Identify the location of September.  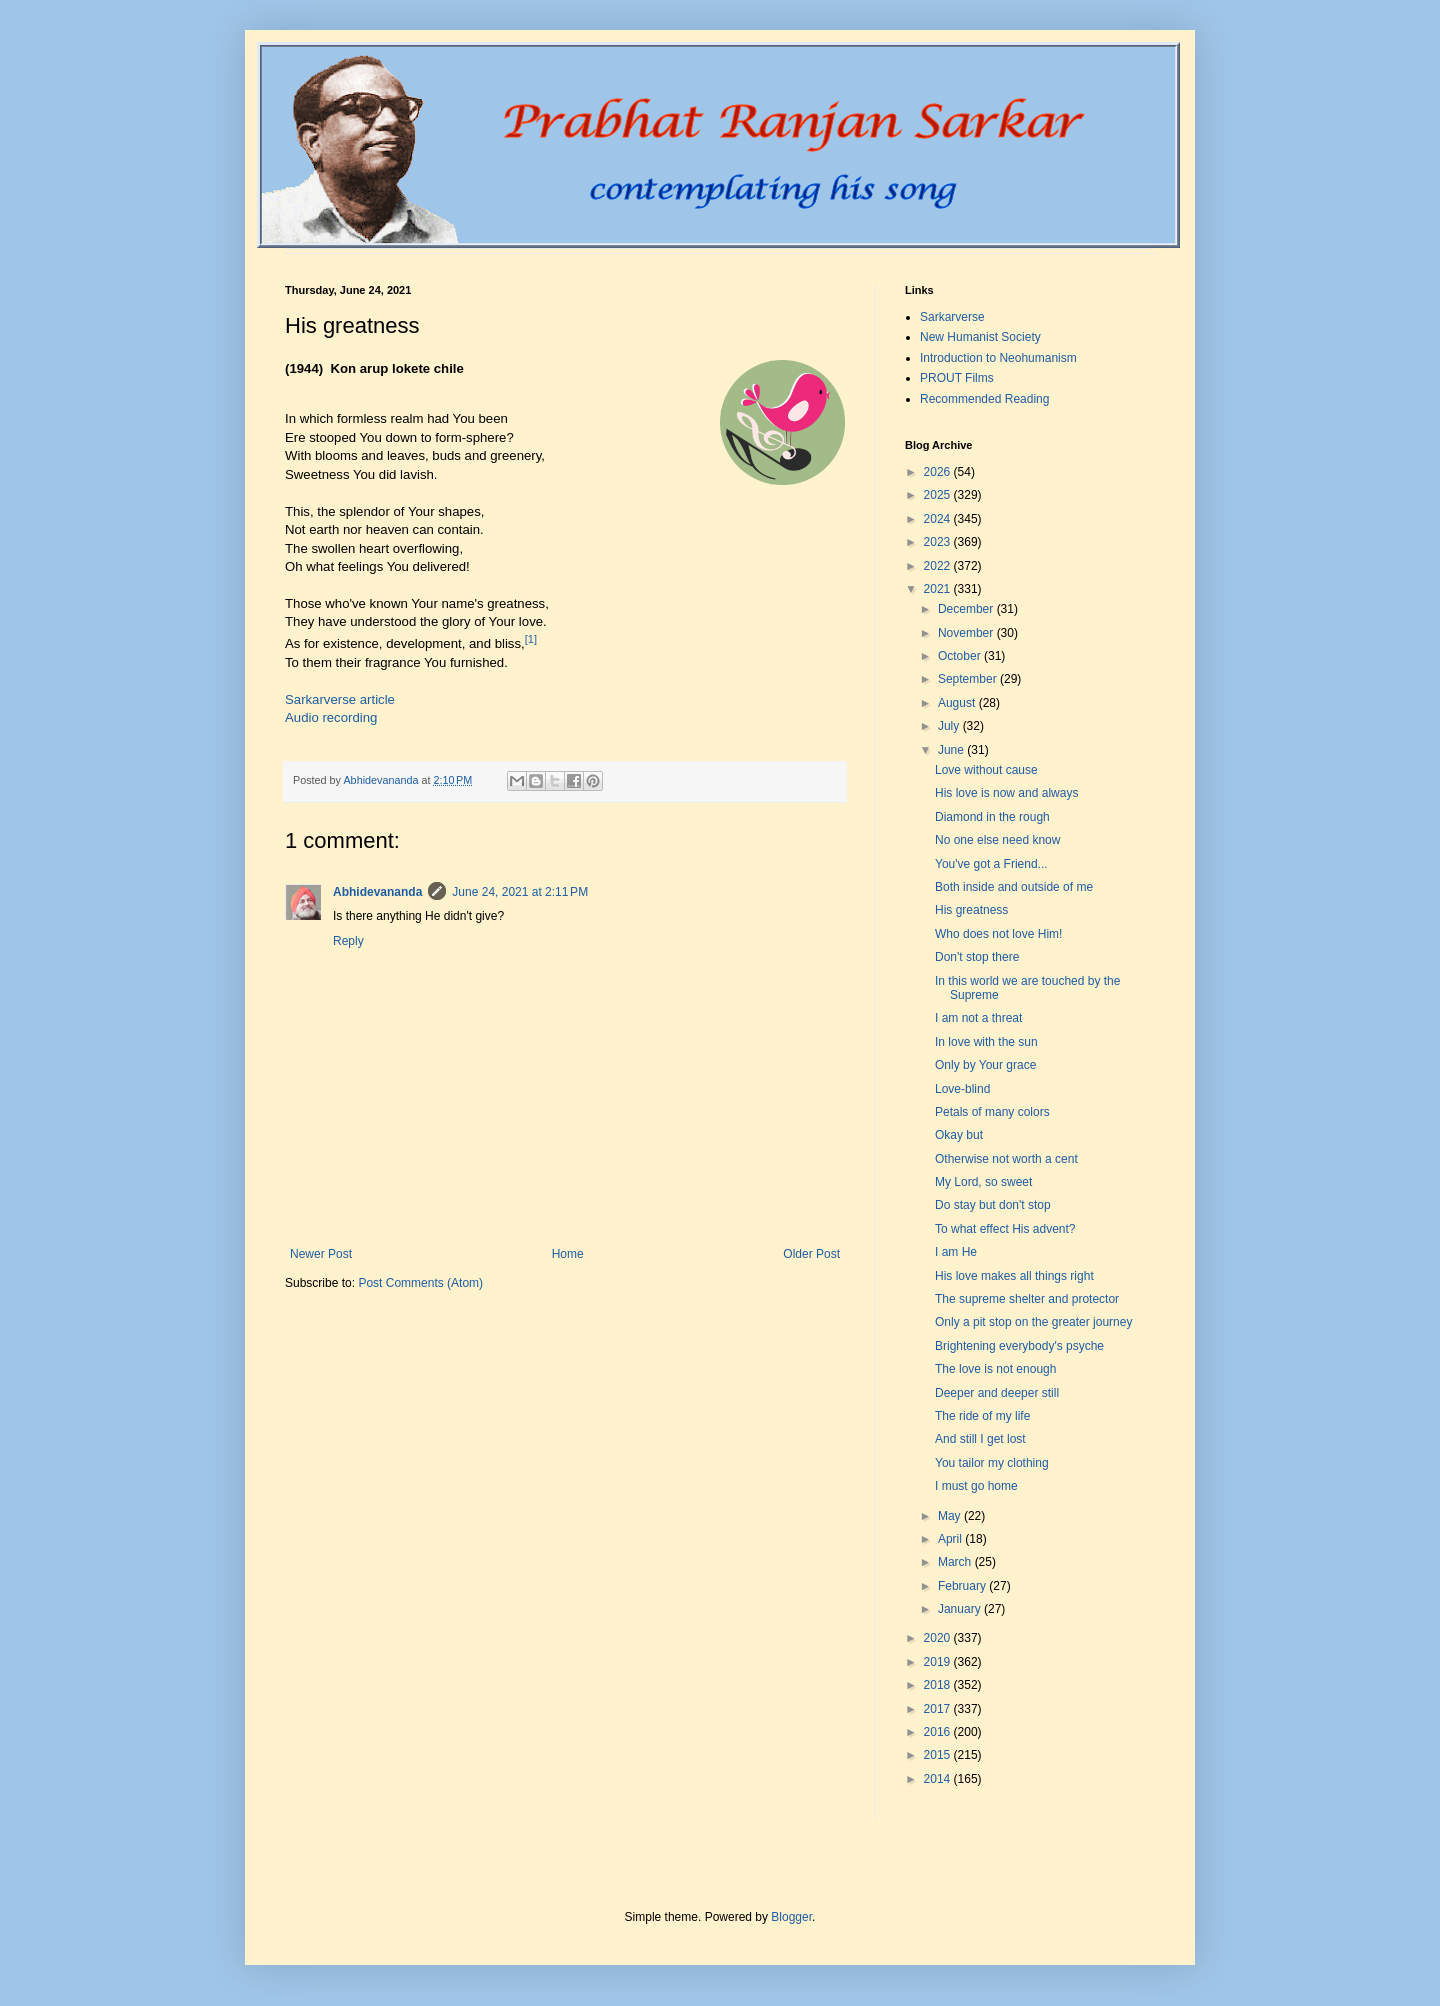
(969, 679).